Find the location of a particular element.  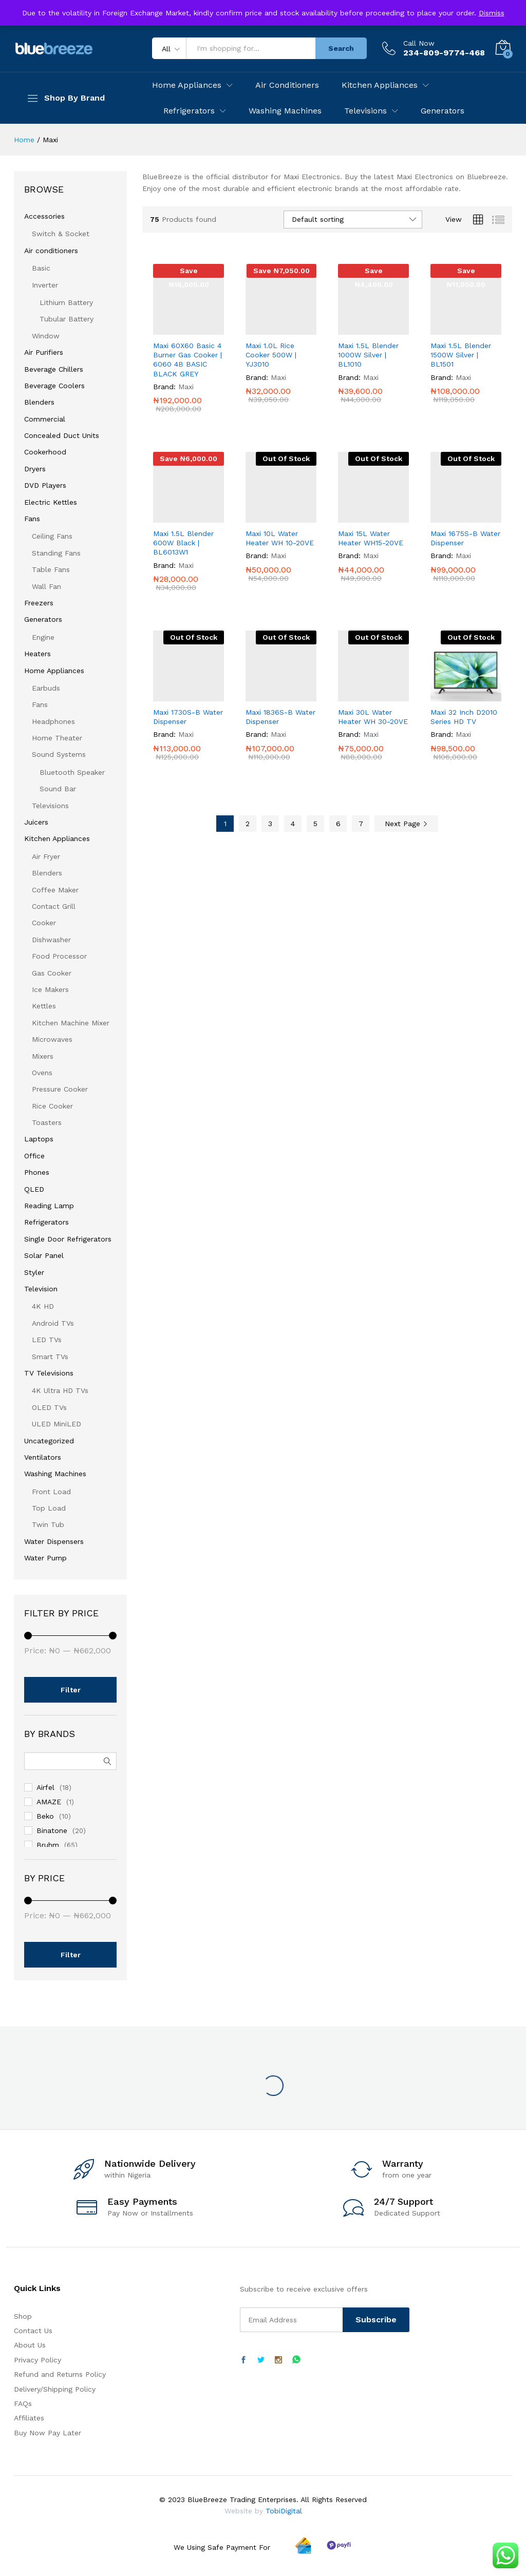

Maxi 1.5L Blender 600W Black | BL6013W1 is located at coordinates (183, 542).